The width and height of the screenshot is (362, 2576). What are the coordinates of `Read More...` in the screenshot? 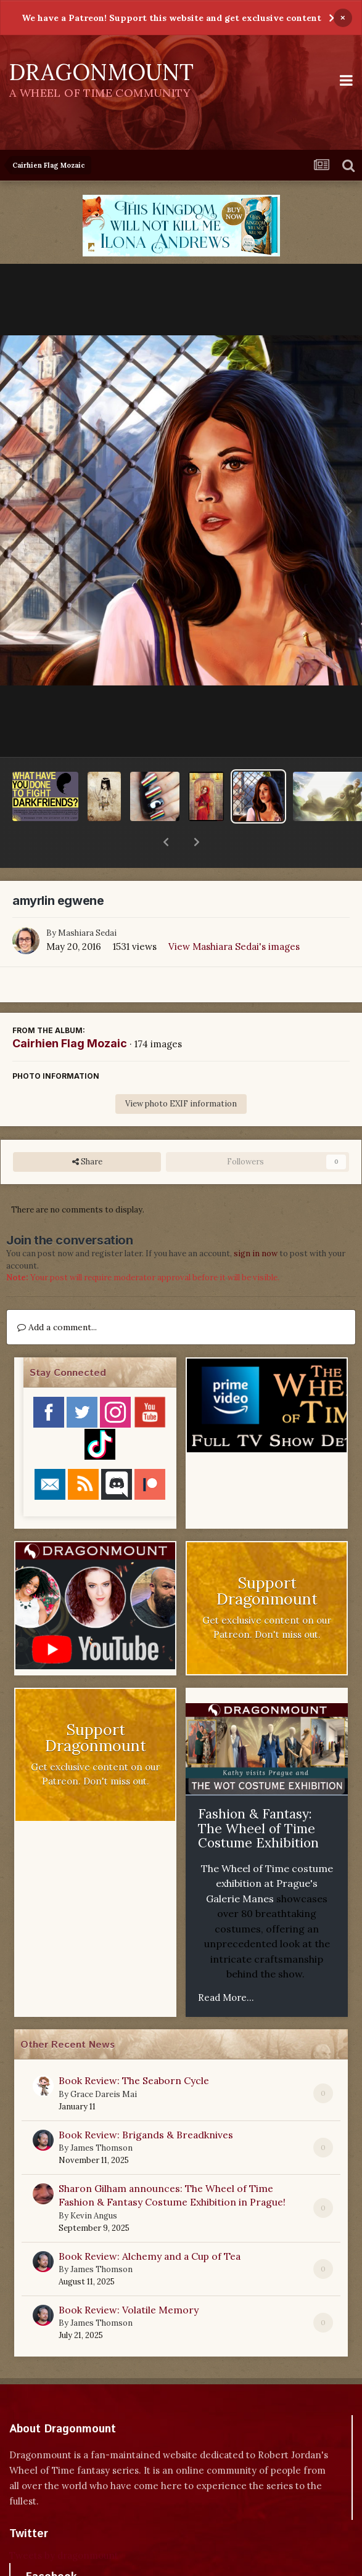 It's located at (226, 1965).